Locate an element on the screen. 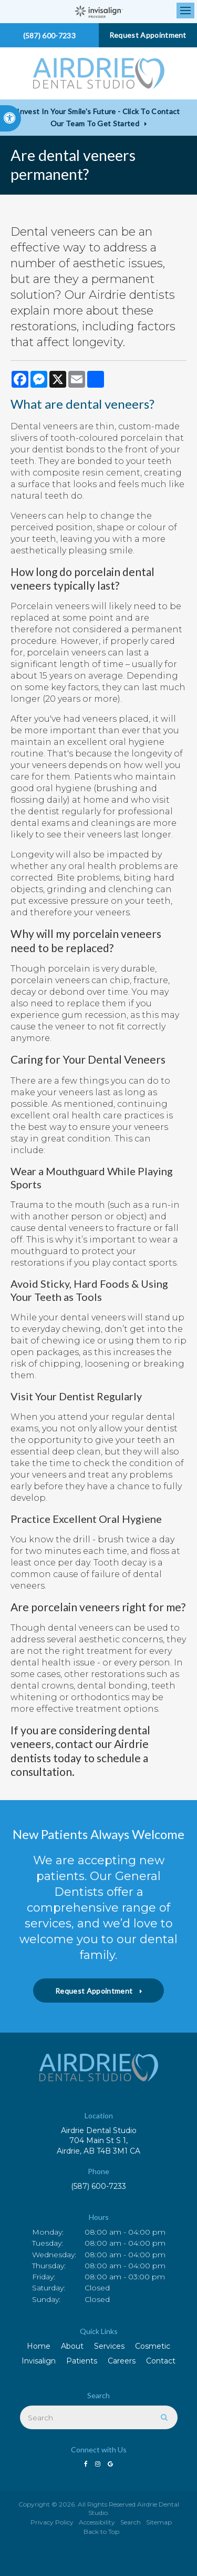 The height and width of the screenshot is (2576, 197). Privacy Policy is located at coordinates (52, 2522).